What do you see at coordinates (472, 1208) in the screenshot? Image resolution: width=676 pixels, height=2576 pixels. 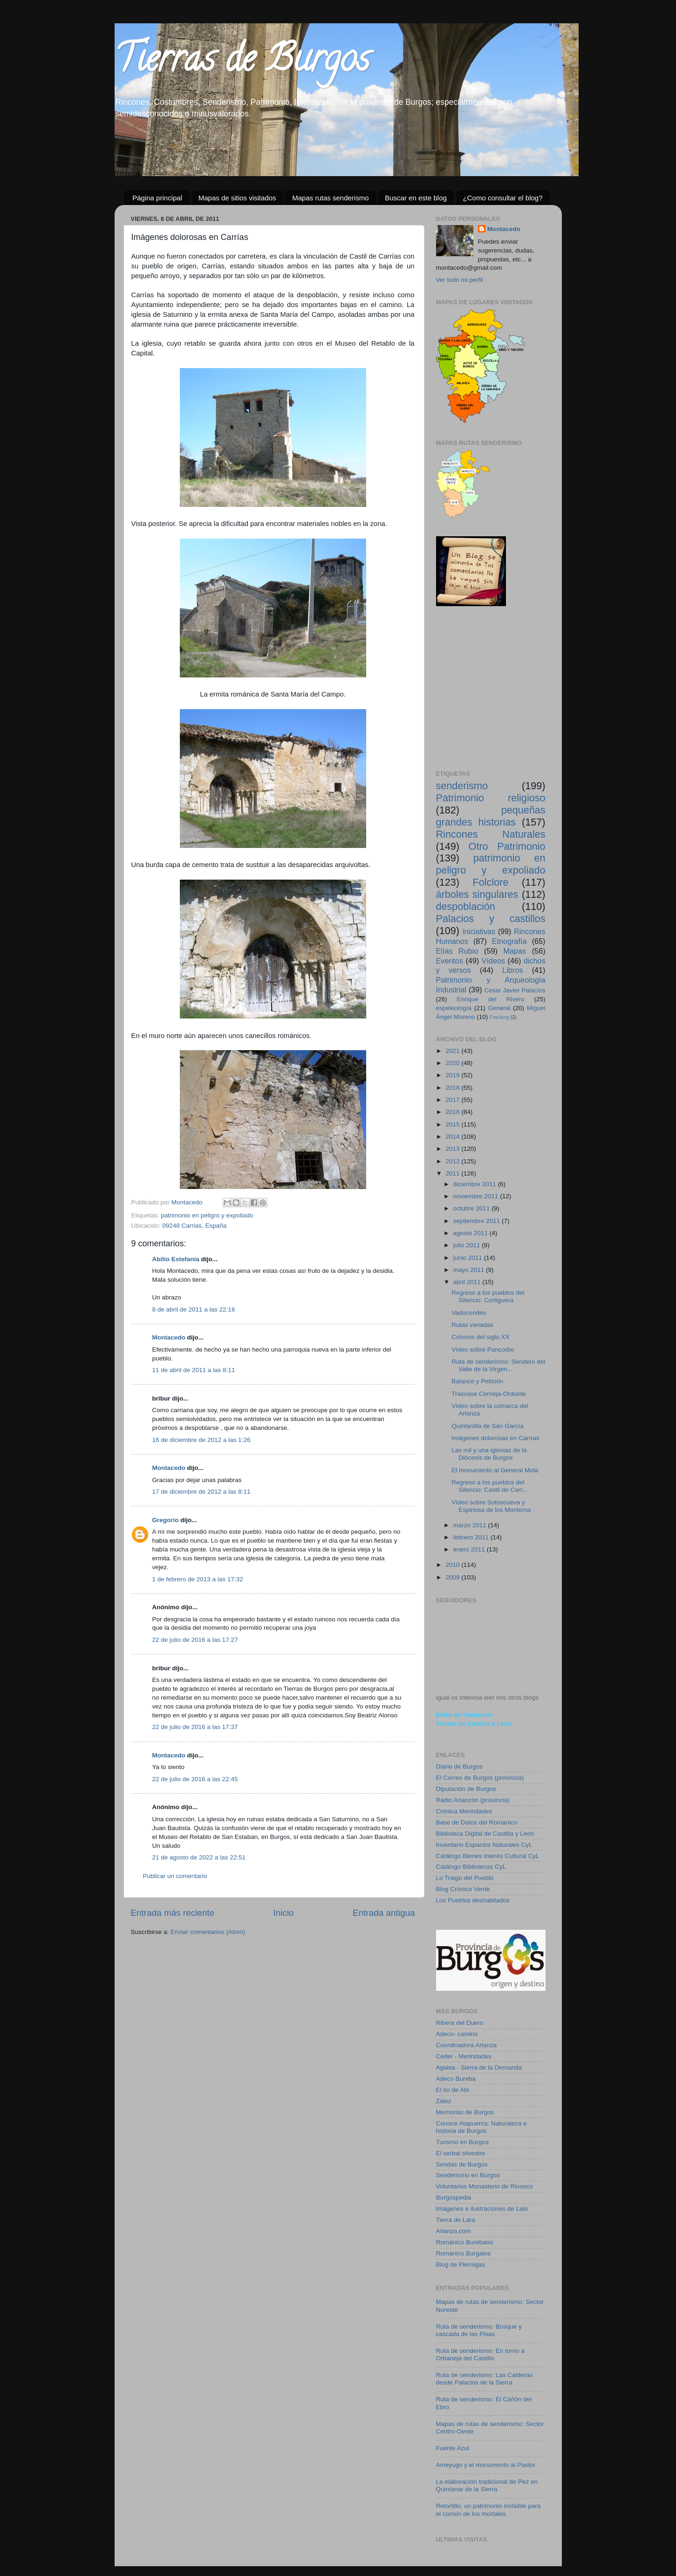 I see `octubre 2011` at bounding box center [472, 1208].